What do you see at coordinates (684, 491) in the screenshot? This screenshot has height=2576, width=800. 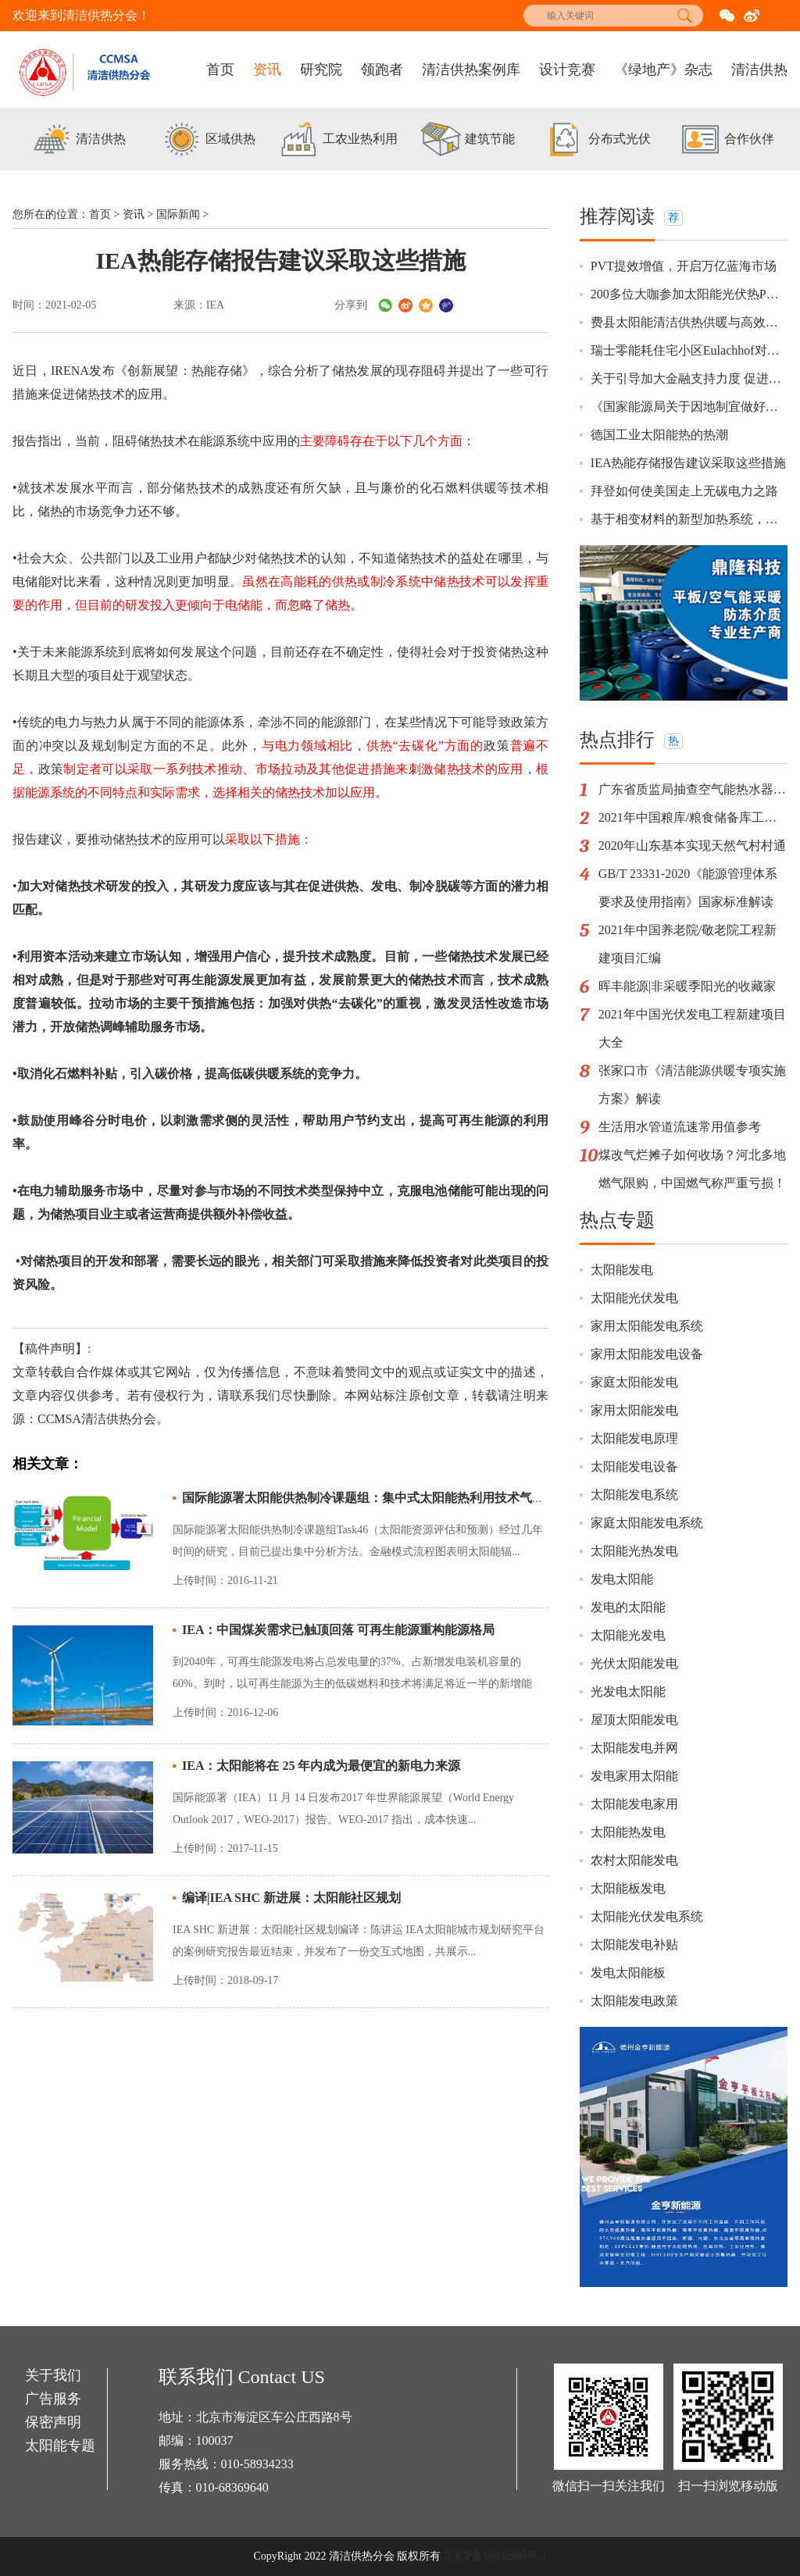 I see `拜登如何使美国走上无碳电力之路` at bounding box center [684, 491].